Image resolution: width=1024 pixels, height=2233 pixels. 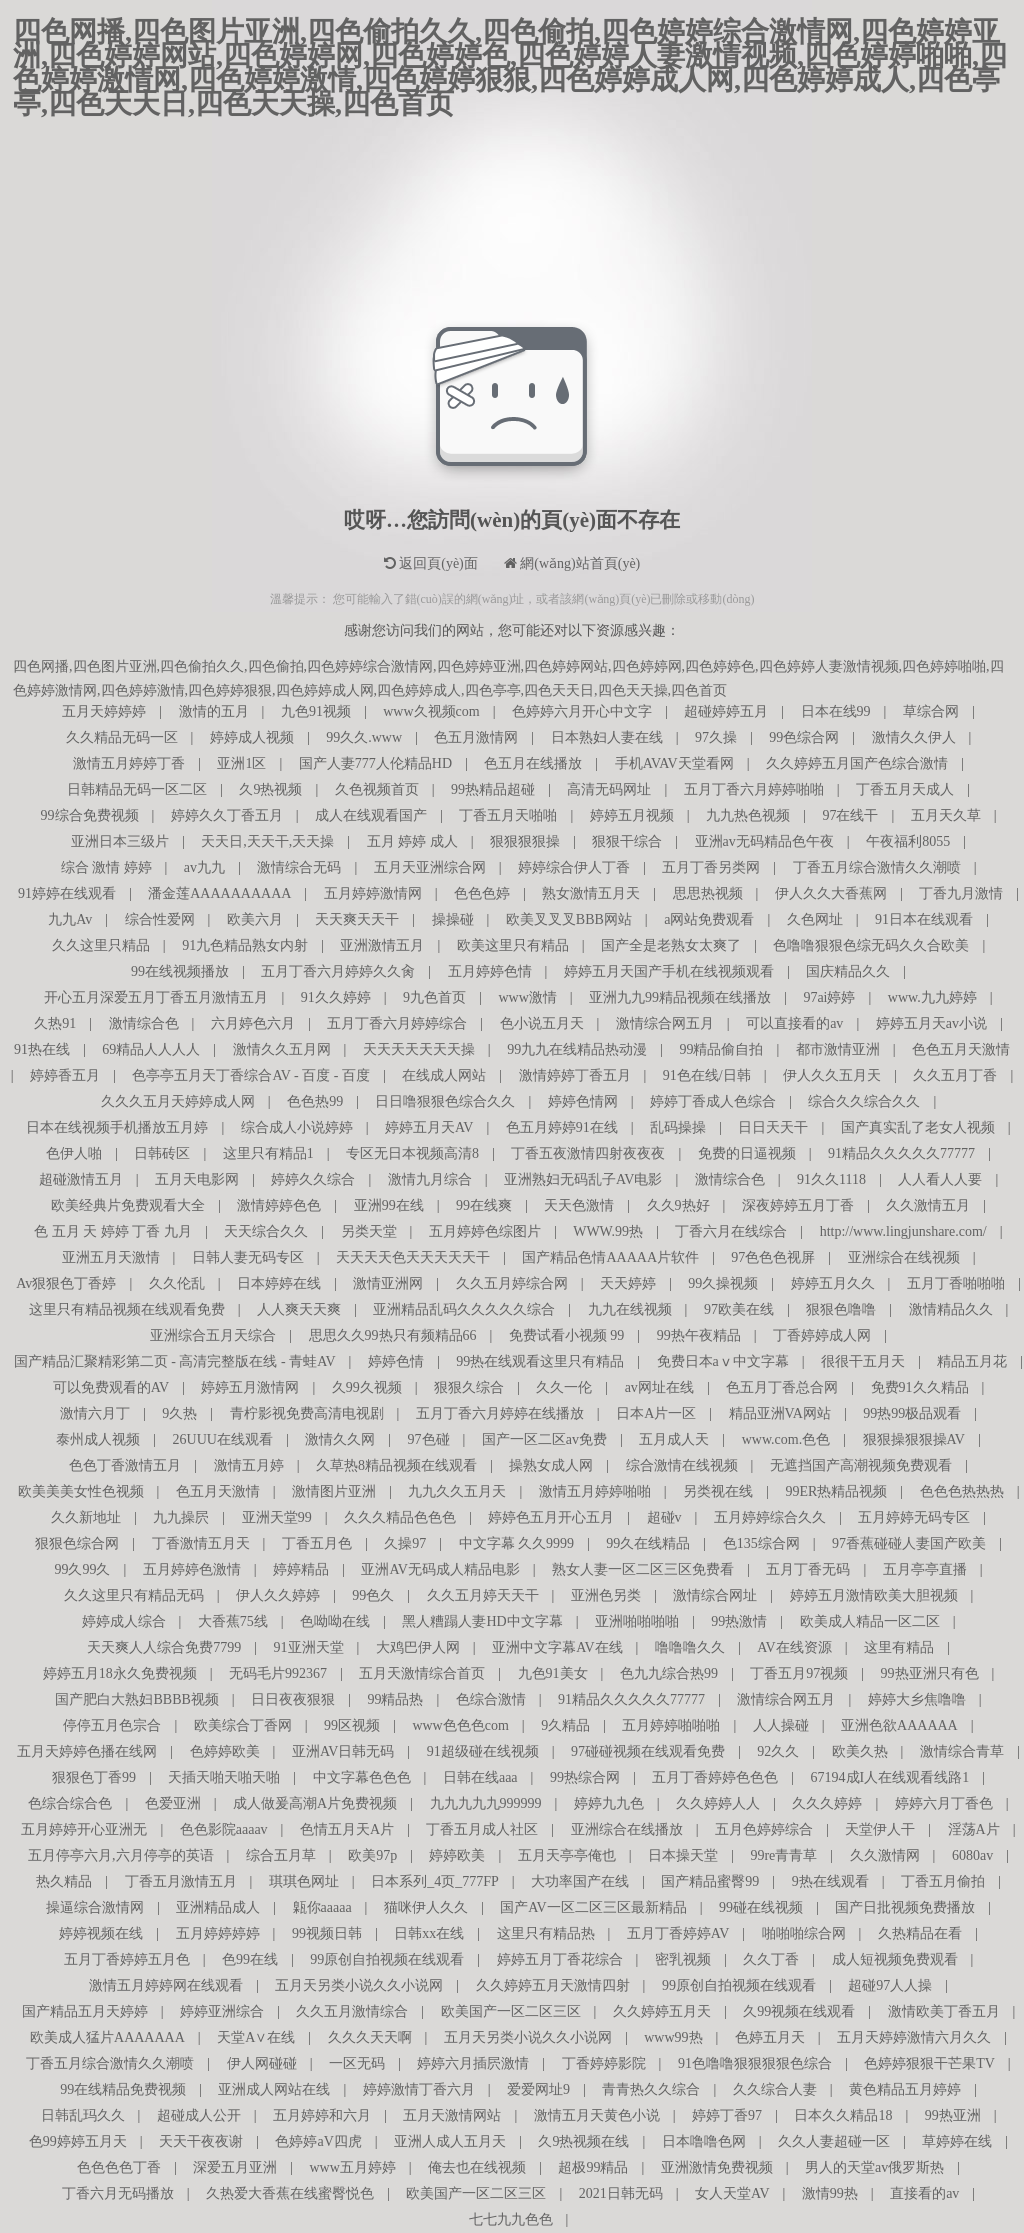 What do you see at coordinates (222, 2011) in the screenshot?
I see `婷婷亚洲综合` at bounding box center [222, 2011].